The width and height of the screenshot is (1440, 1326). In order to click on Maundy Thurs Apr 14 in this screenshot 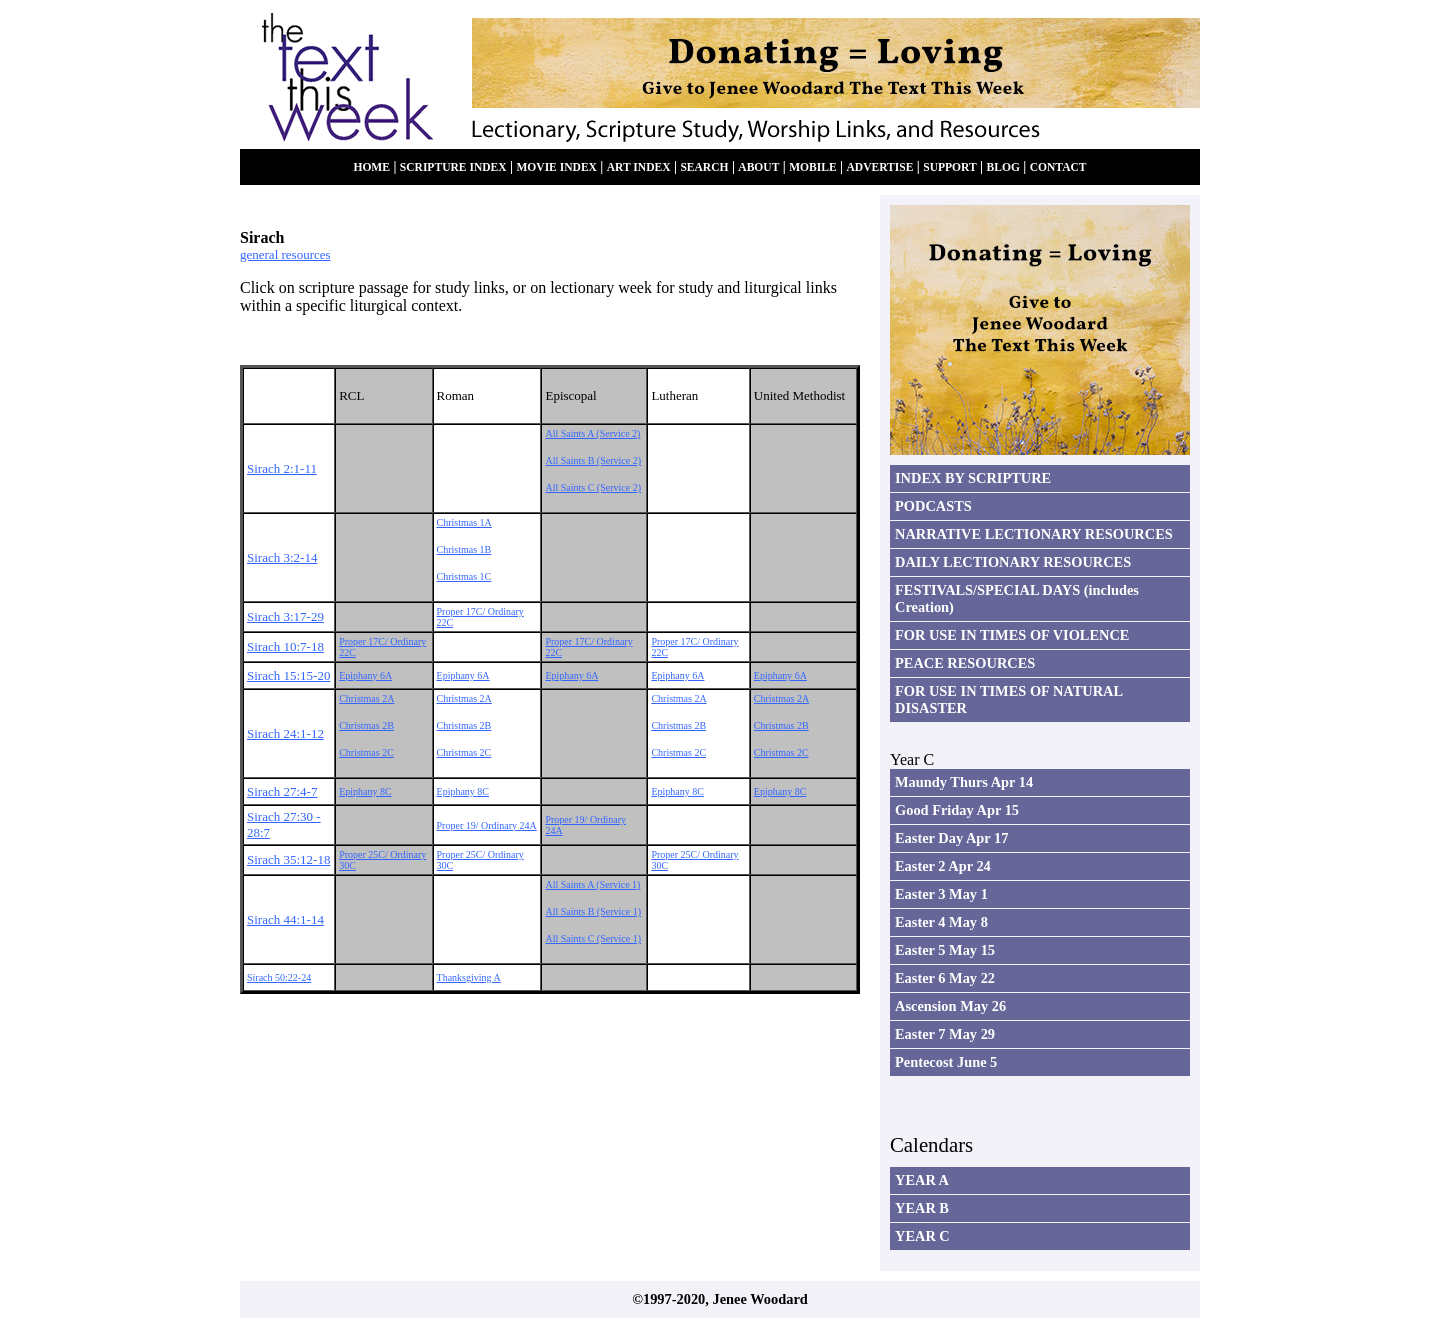, I will do `click(964, 782)`.